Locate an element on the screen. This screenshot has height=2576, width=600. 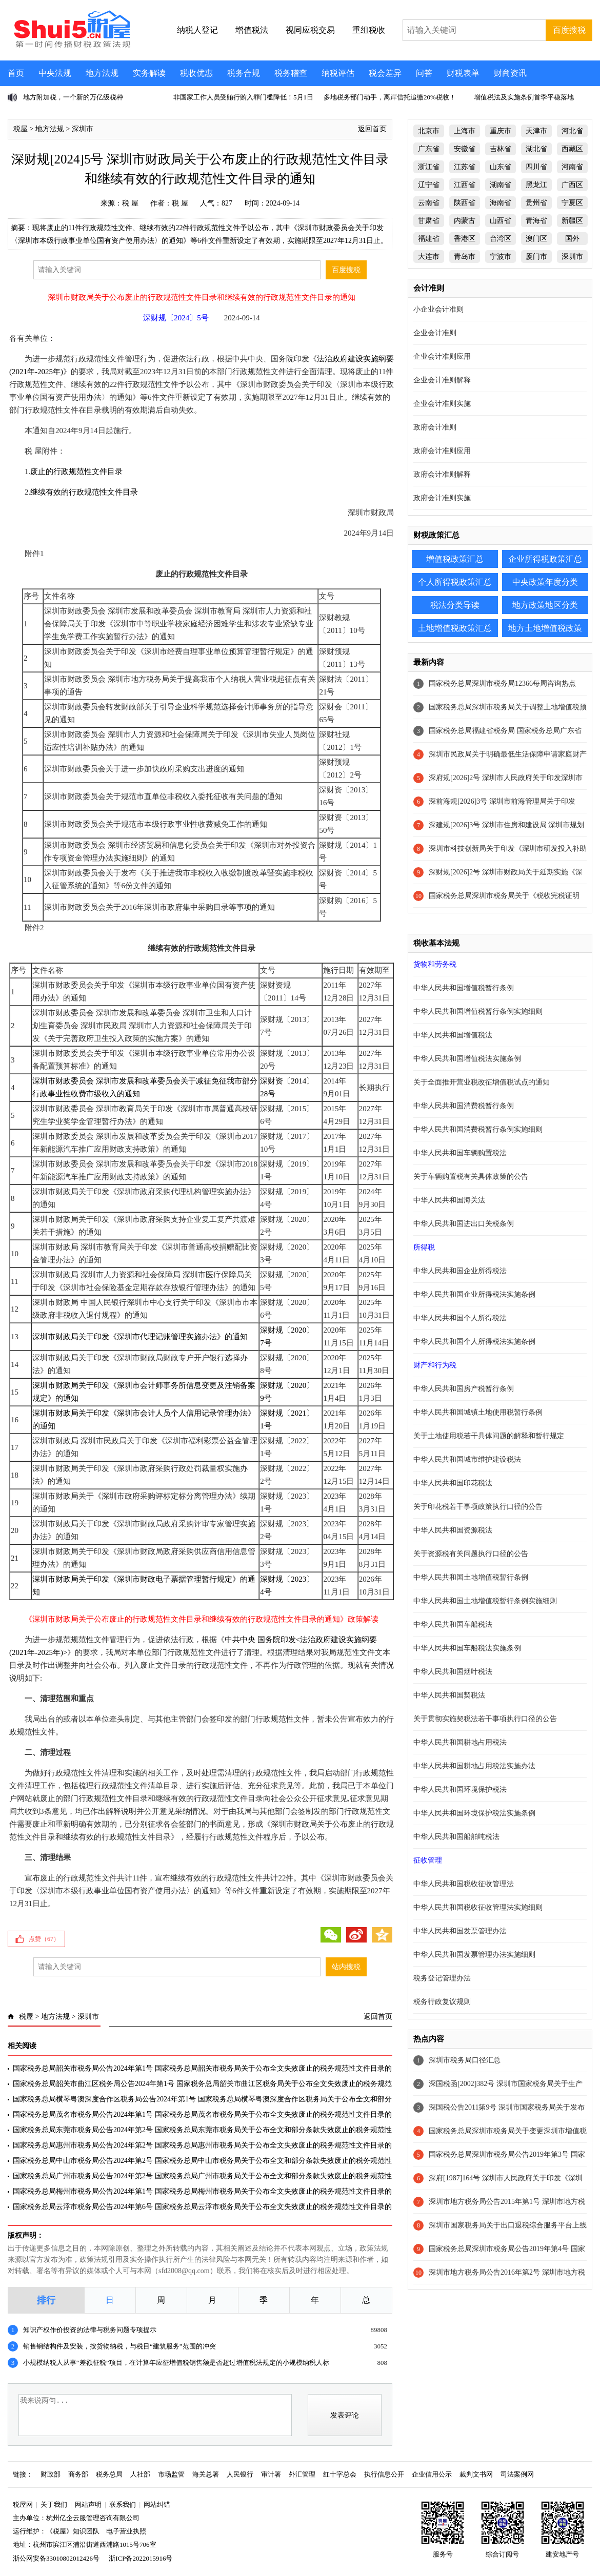
红十字总会 is located at coordinates (339, 2474).